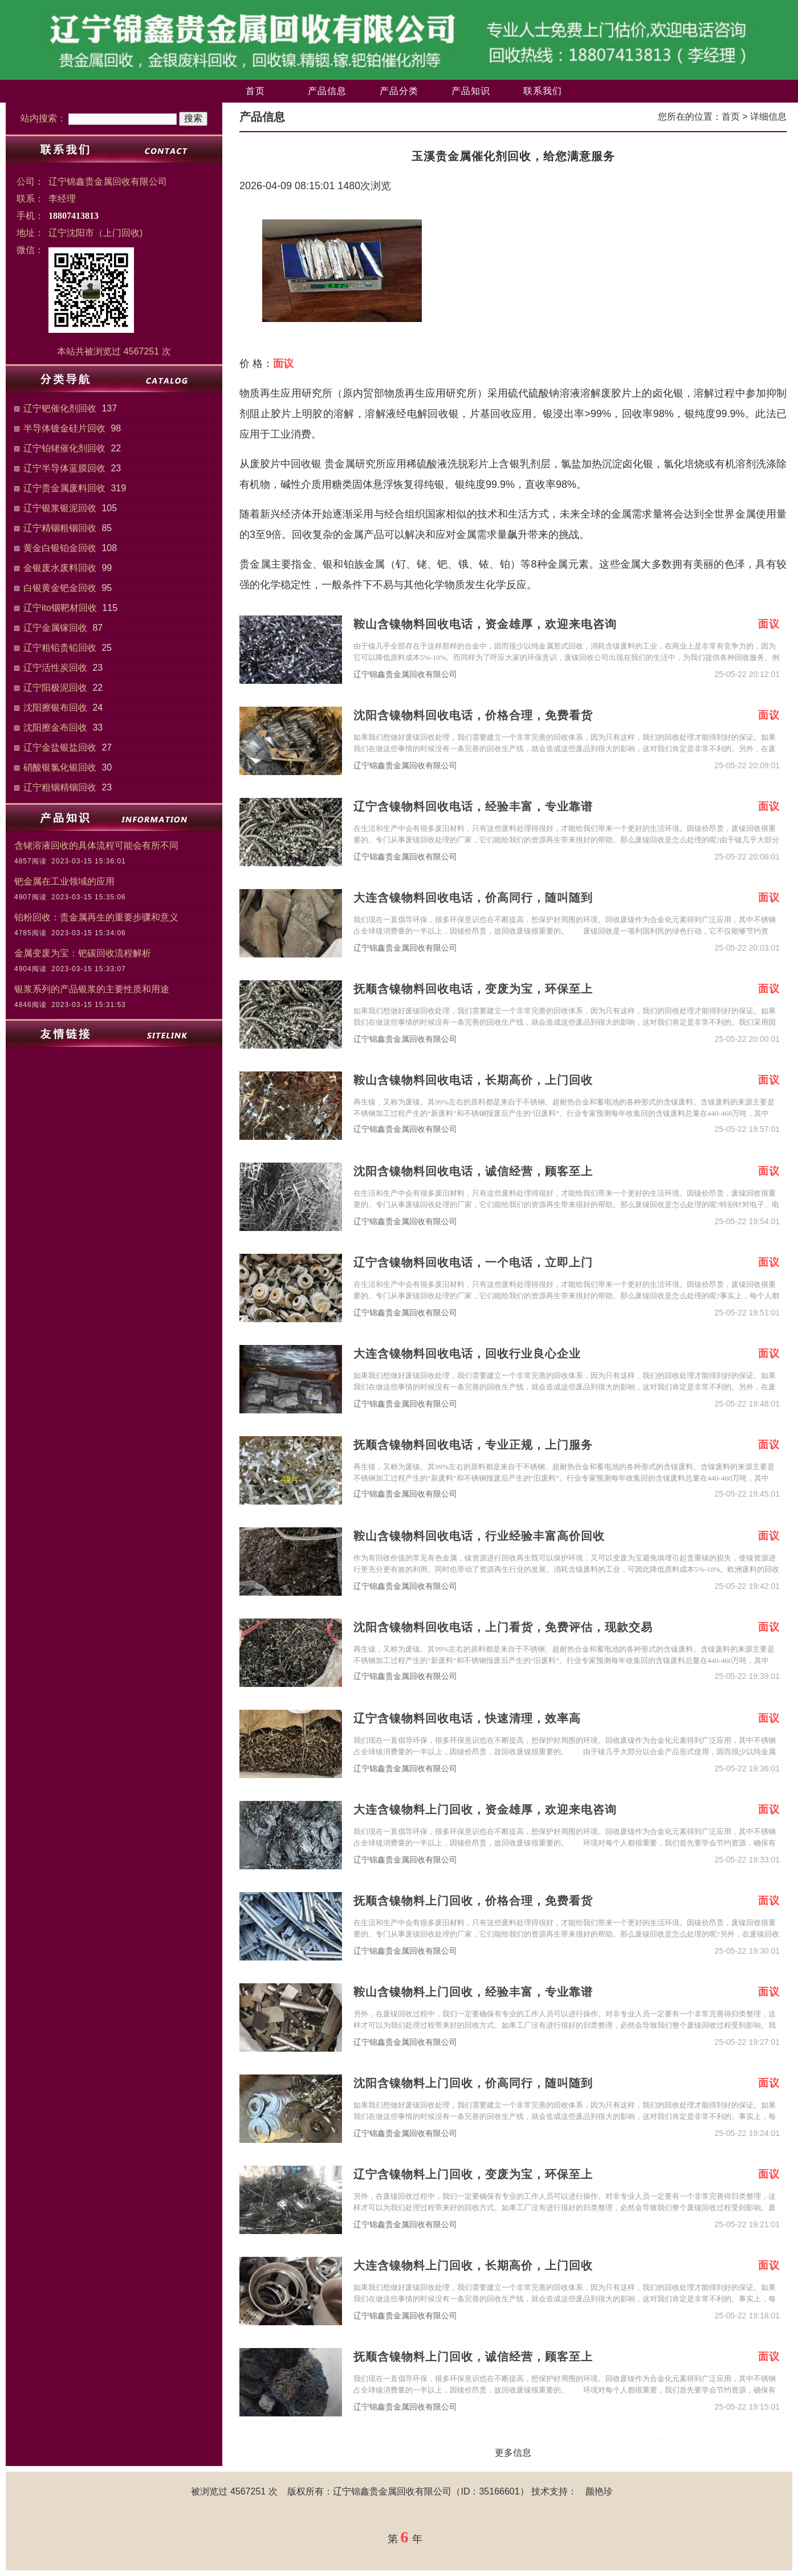 This screenshot has width=798, height=2576. I want to click on 硝酸银氯化银回收, so click(59, 767).